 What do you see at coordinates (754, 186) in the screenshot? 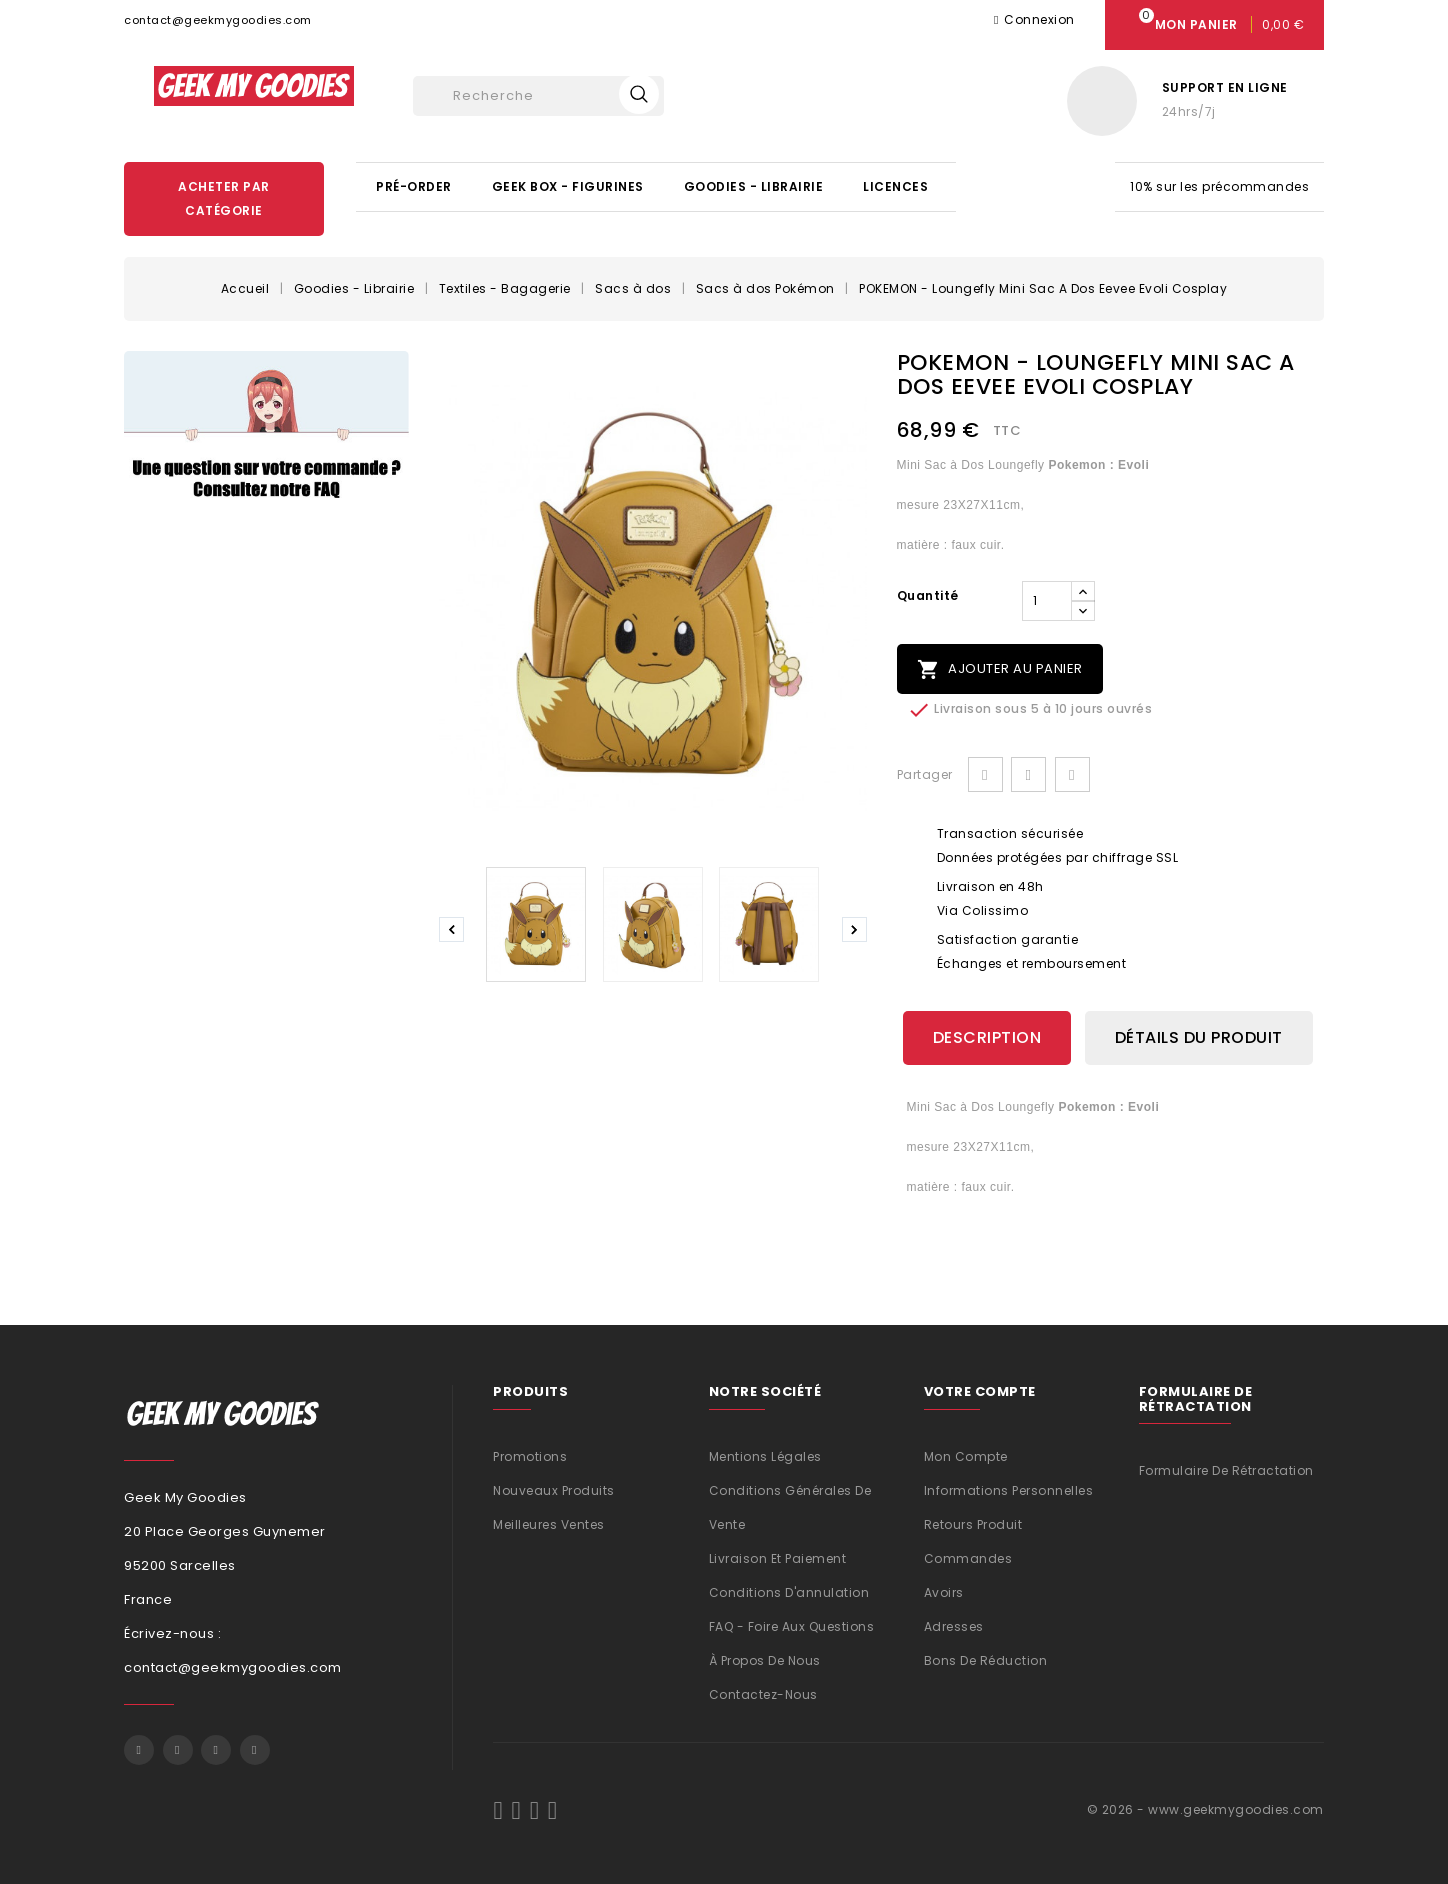
I see `Goodies - Librairie` at bounding box center [754, 186].